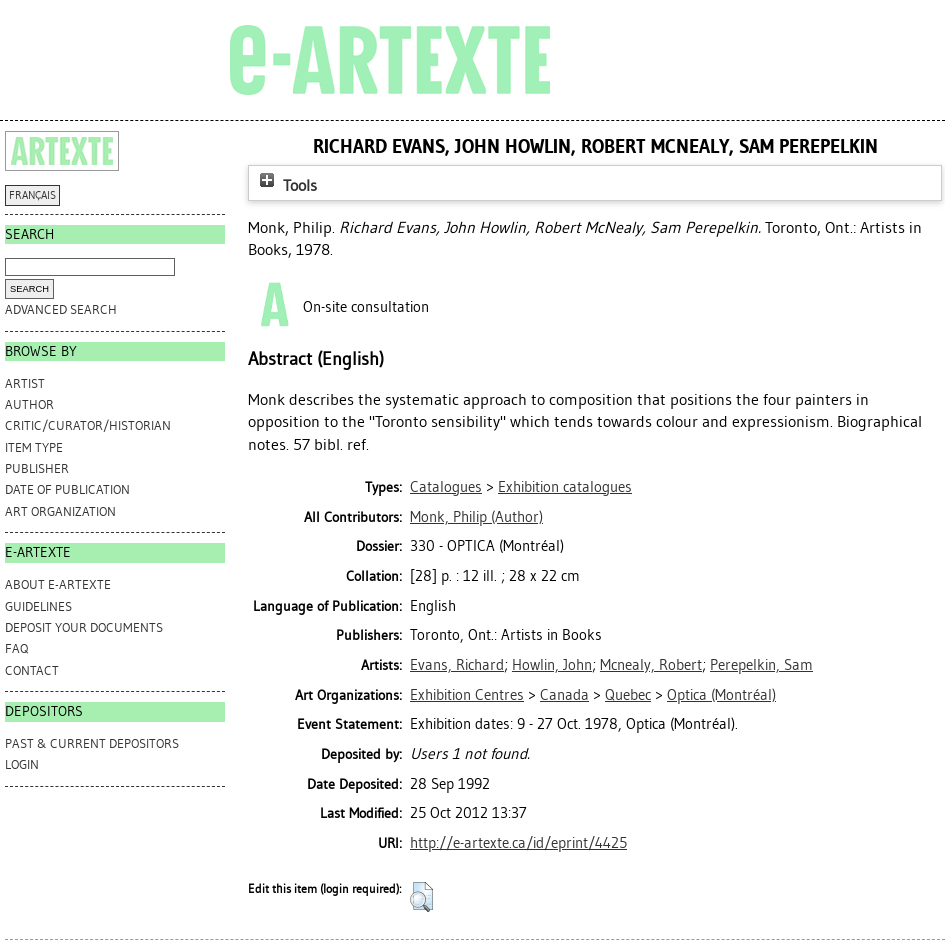 The image size is (945, 940). Describe the element at coordinates (32, 195) in the screenshot. I see `FRANÇAIS` at that location.